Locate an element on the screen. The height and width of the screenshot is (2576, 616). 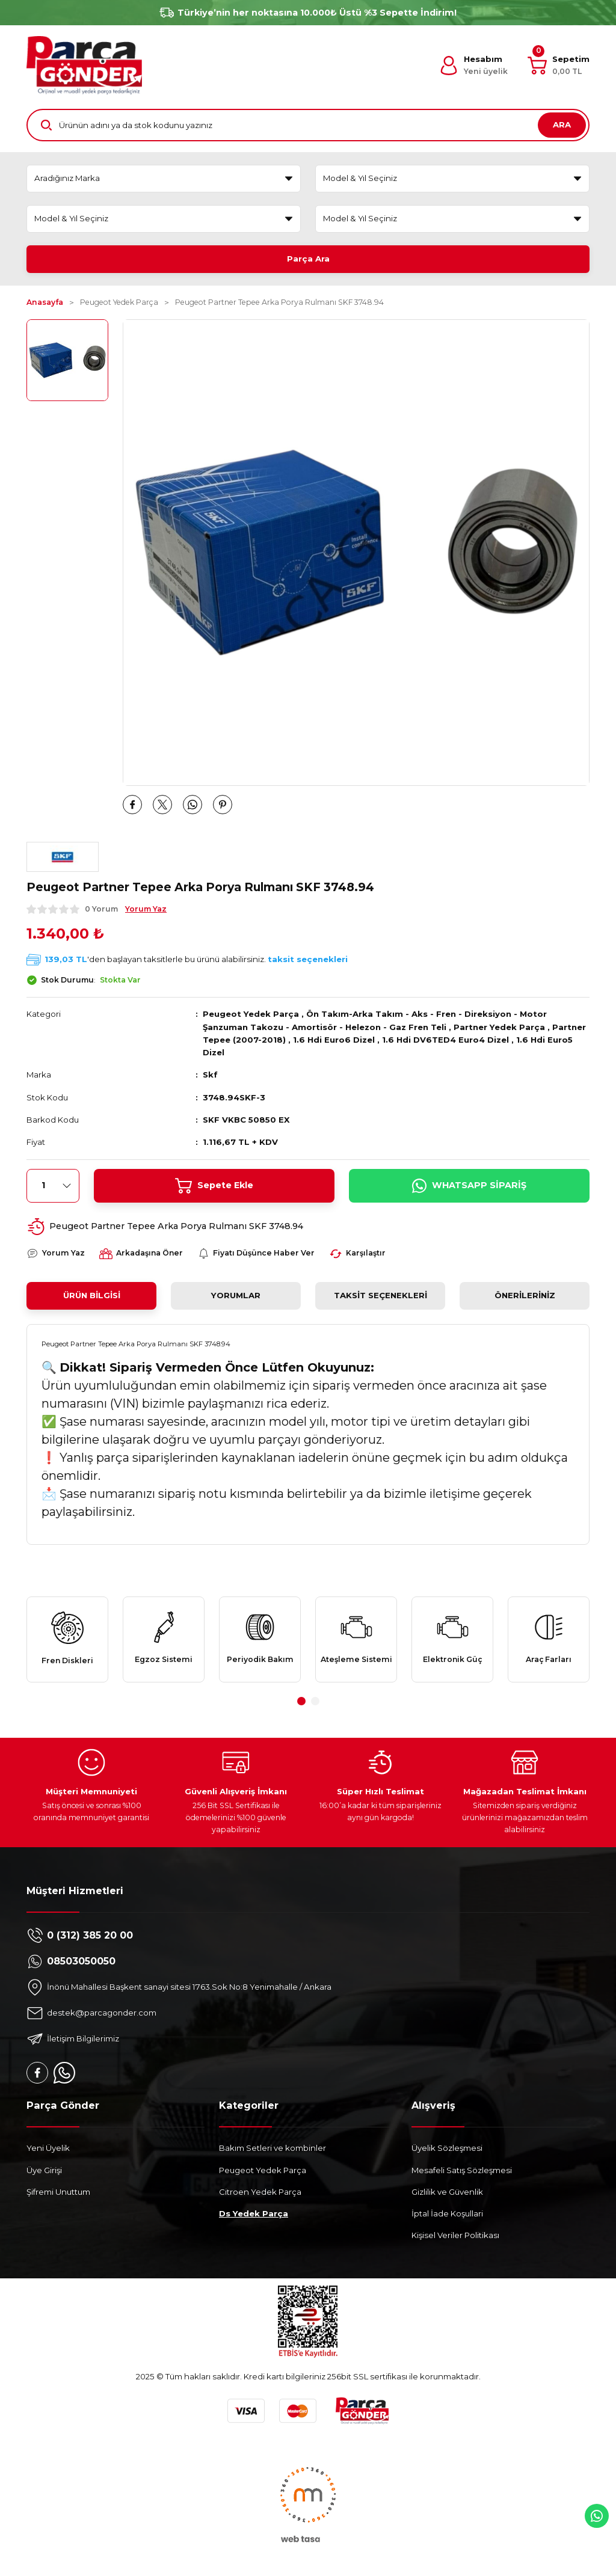
1 [tab] is located at coordinates (301, 1701).